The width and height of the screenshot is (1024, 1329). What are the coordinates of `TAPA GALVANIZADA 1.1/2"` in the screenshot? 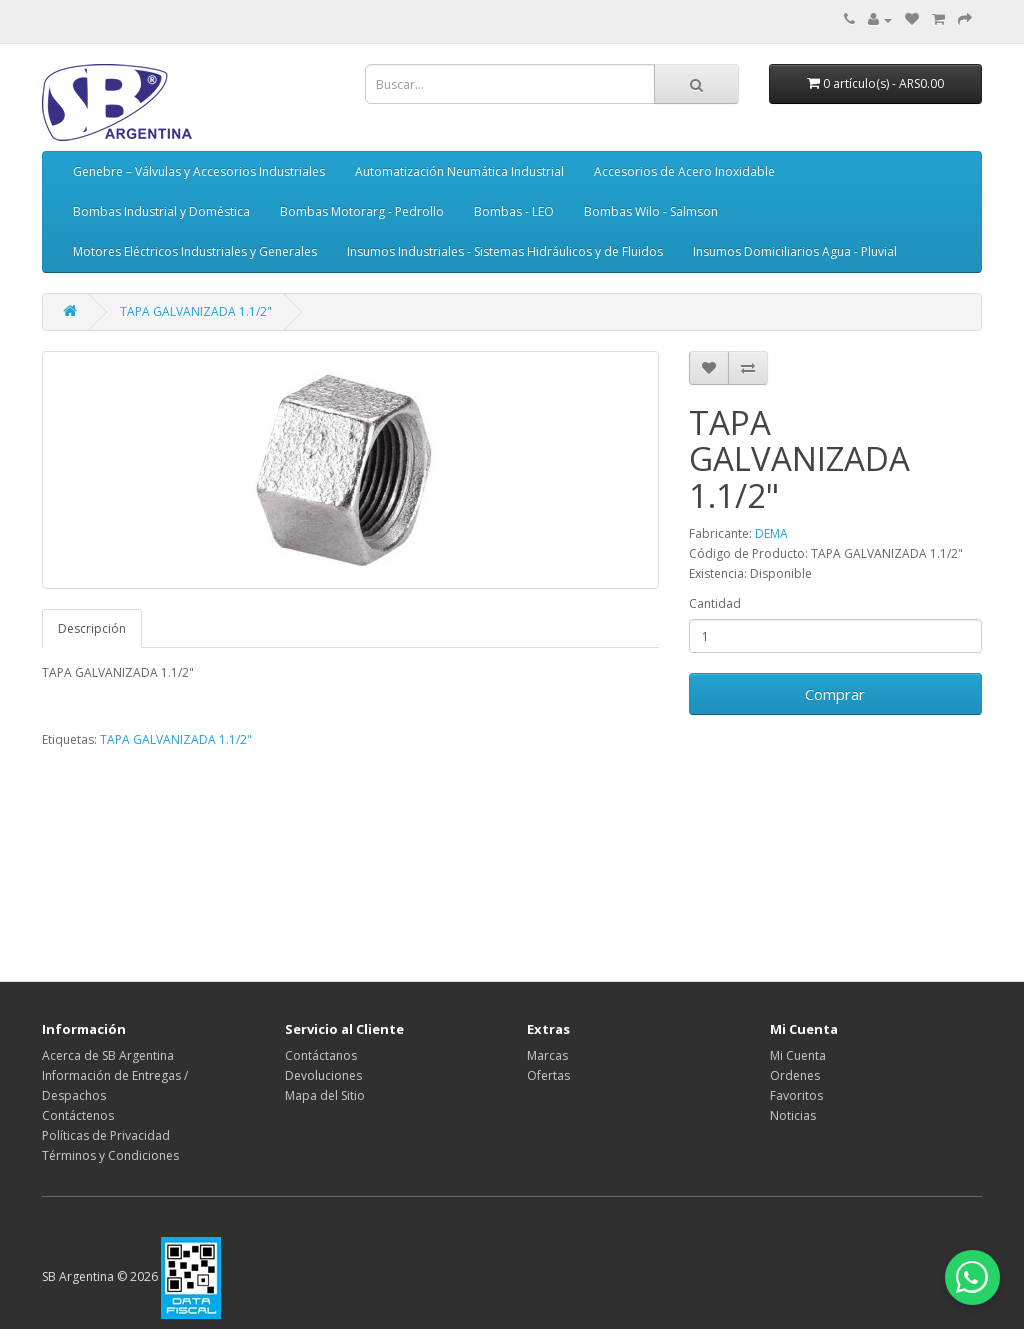 It's located at (196, 311).